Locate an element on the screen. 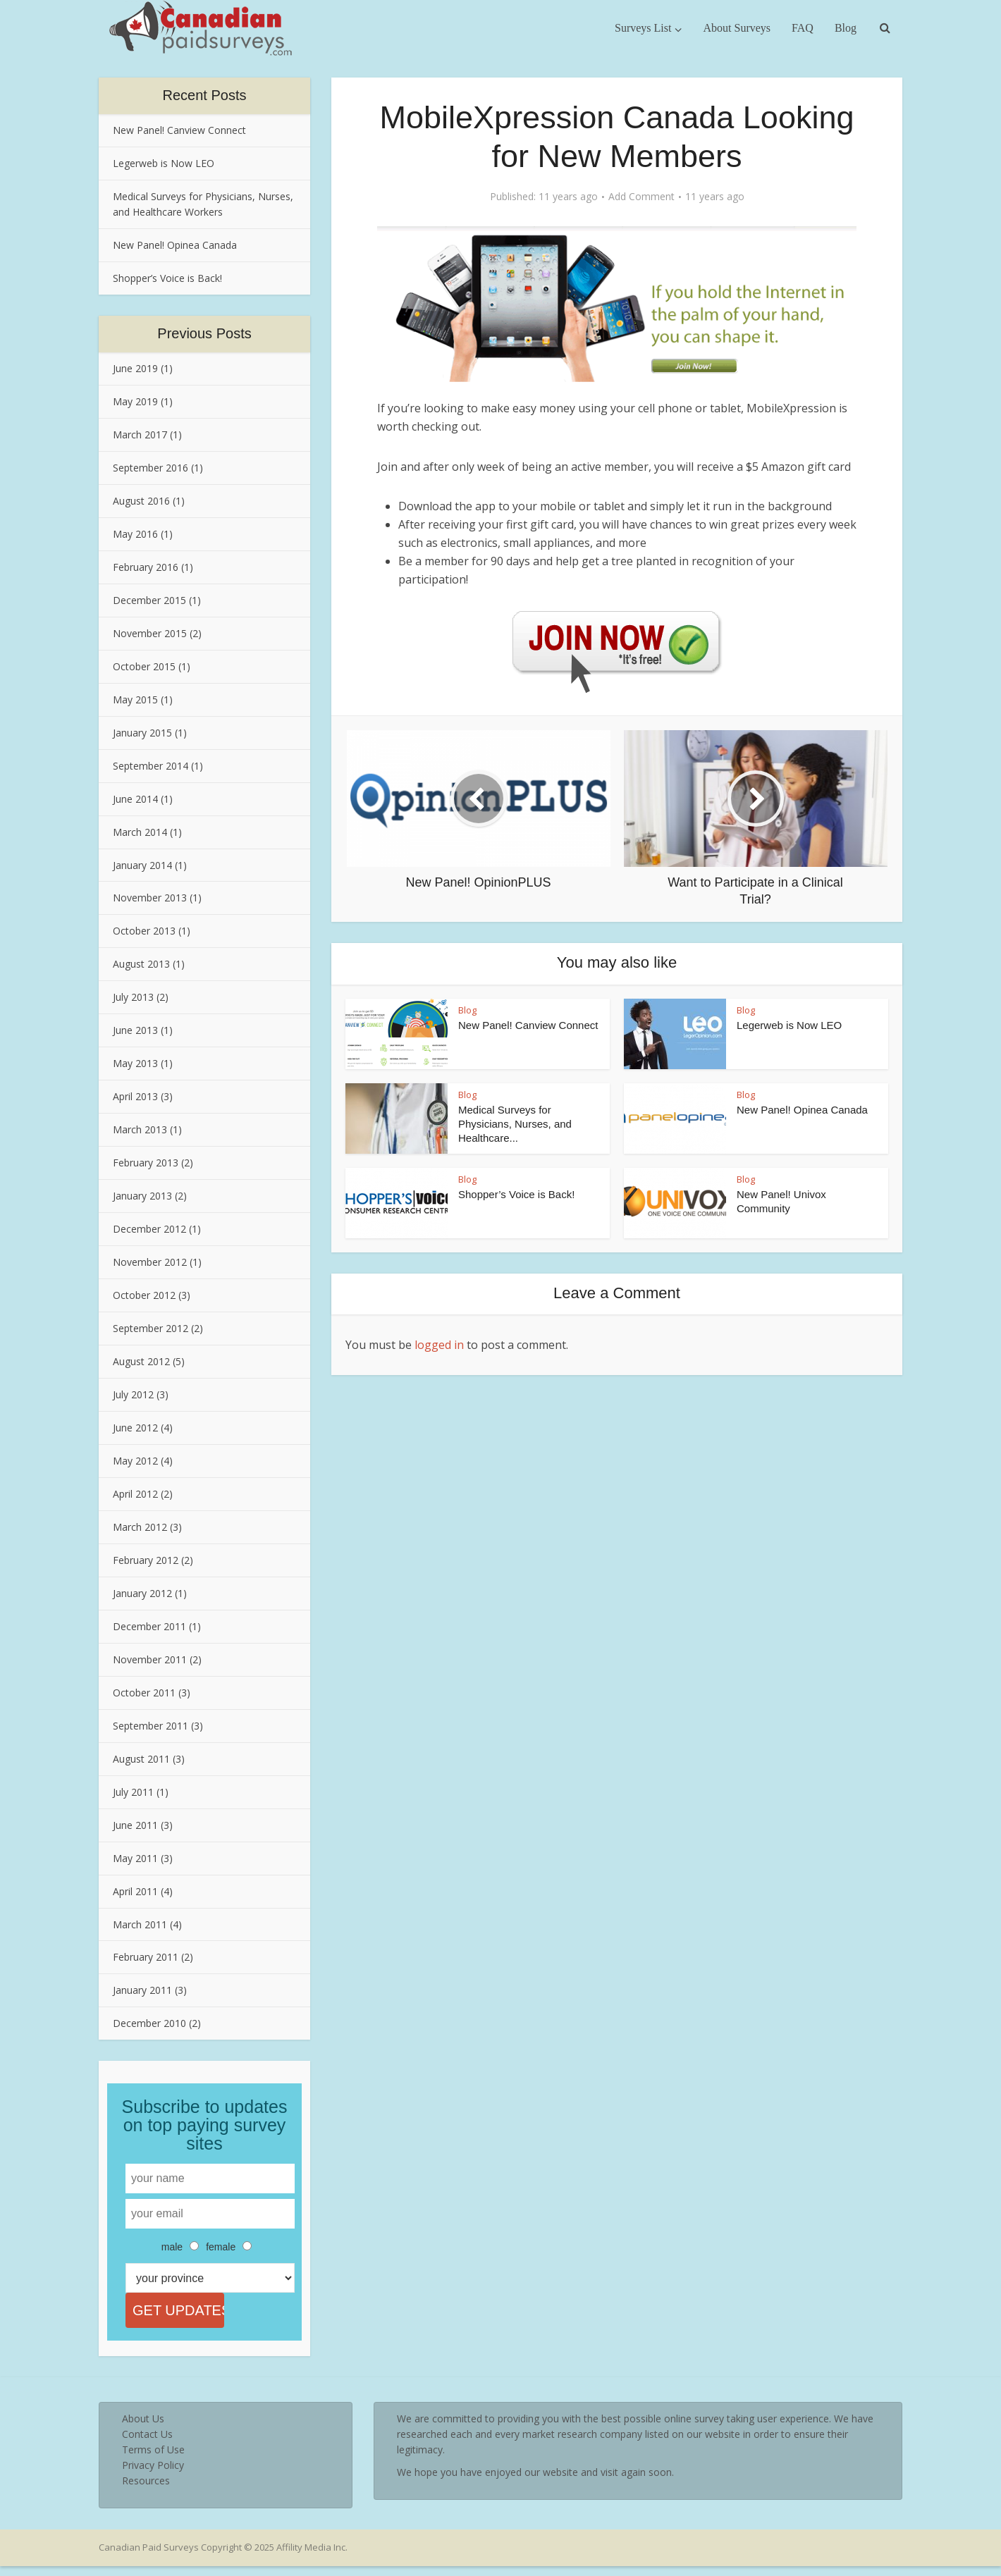 This screenshot has height=2576, width=1001. February 2011 is located at coordinates (145, 1957).